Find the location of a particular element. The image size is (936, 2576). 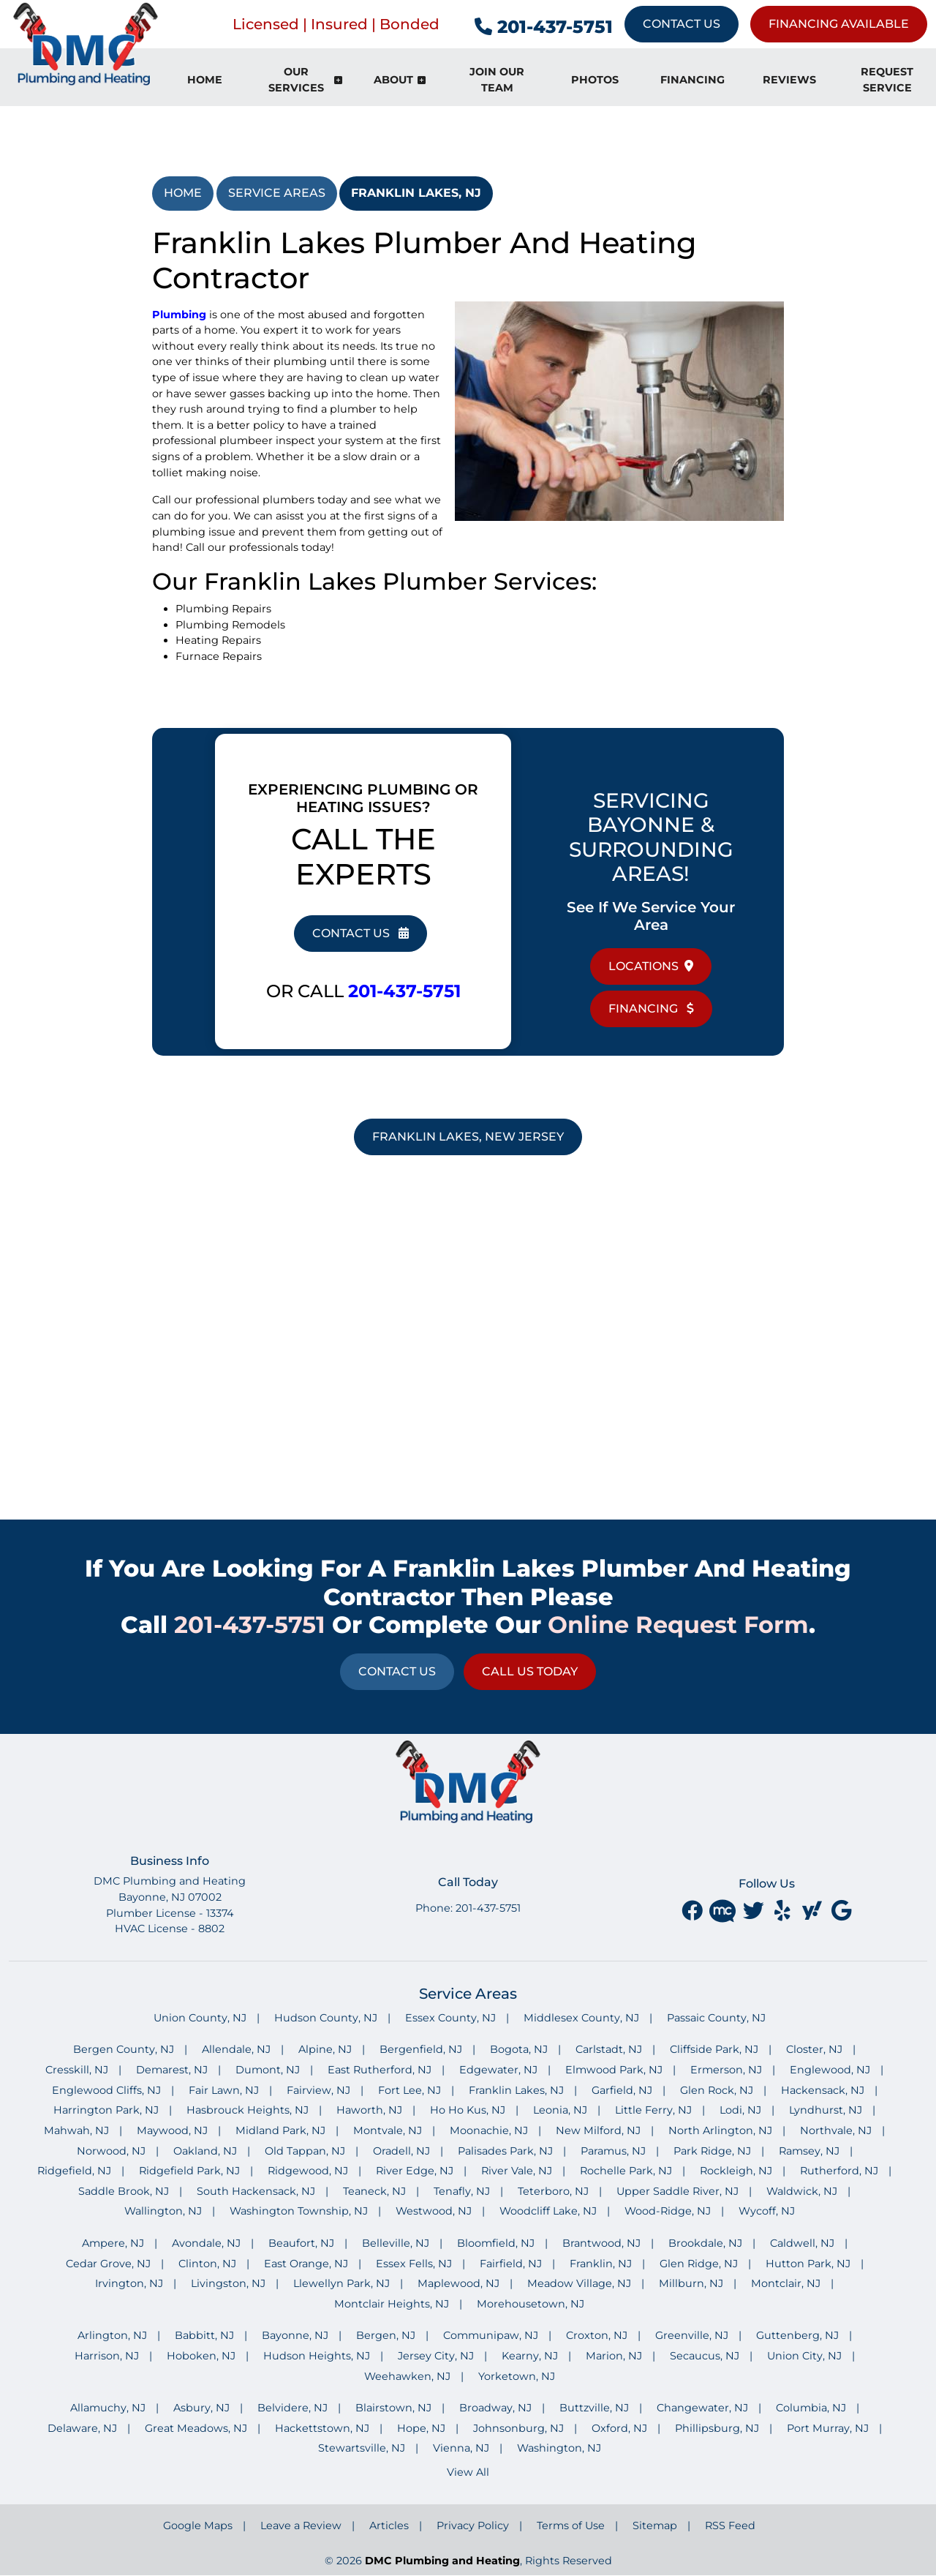

Contact Us is located at coordinates (681, 24).